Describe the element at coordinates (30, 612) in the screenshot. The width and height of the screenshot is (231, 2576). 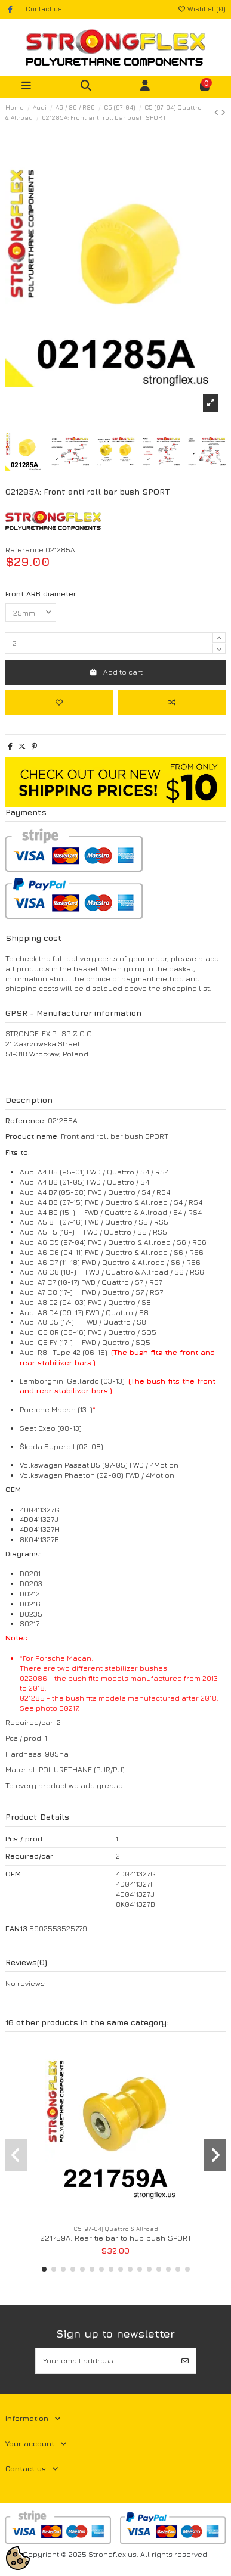
I see `[Front ARB diameter]` at that location.